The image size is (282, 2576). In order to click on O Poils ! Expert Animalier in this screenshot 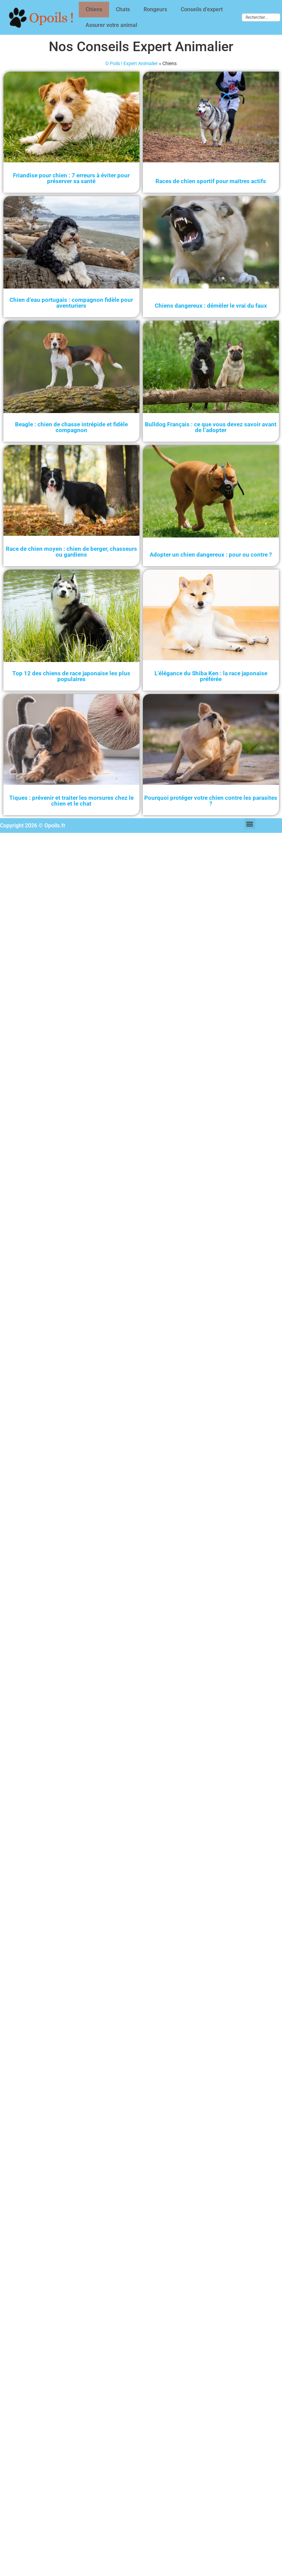, I will do `click(131, 63)`.